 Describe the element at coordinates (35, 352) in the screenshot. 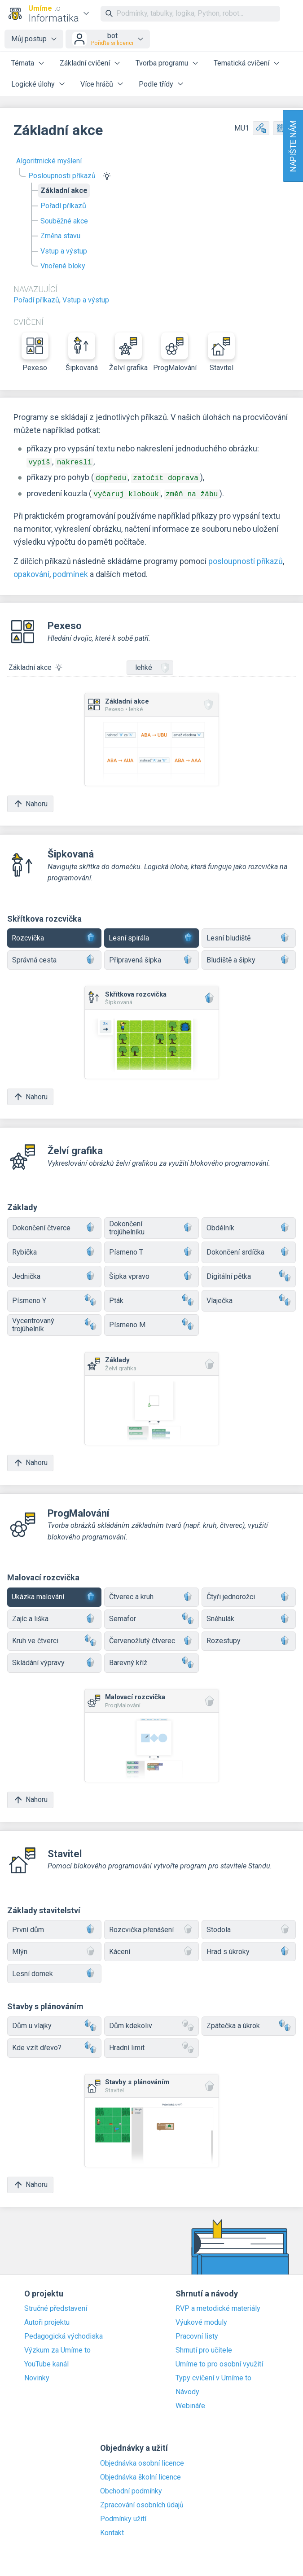

I see `Pexeso` at that location.